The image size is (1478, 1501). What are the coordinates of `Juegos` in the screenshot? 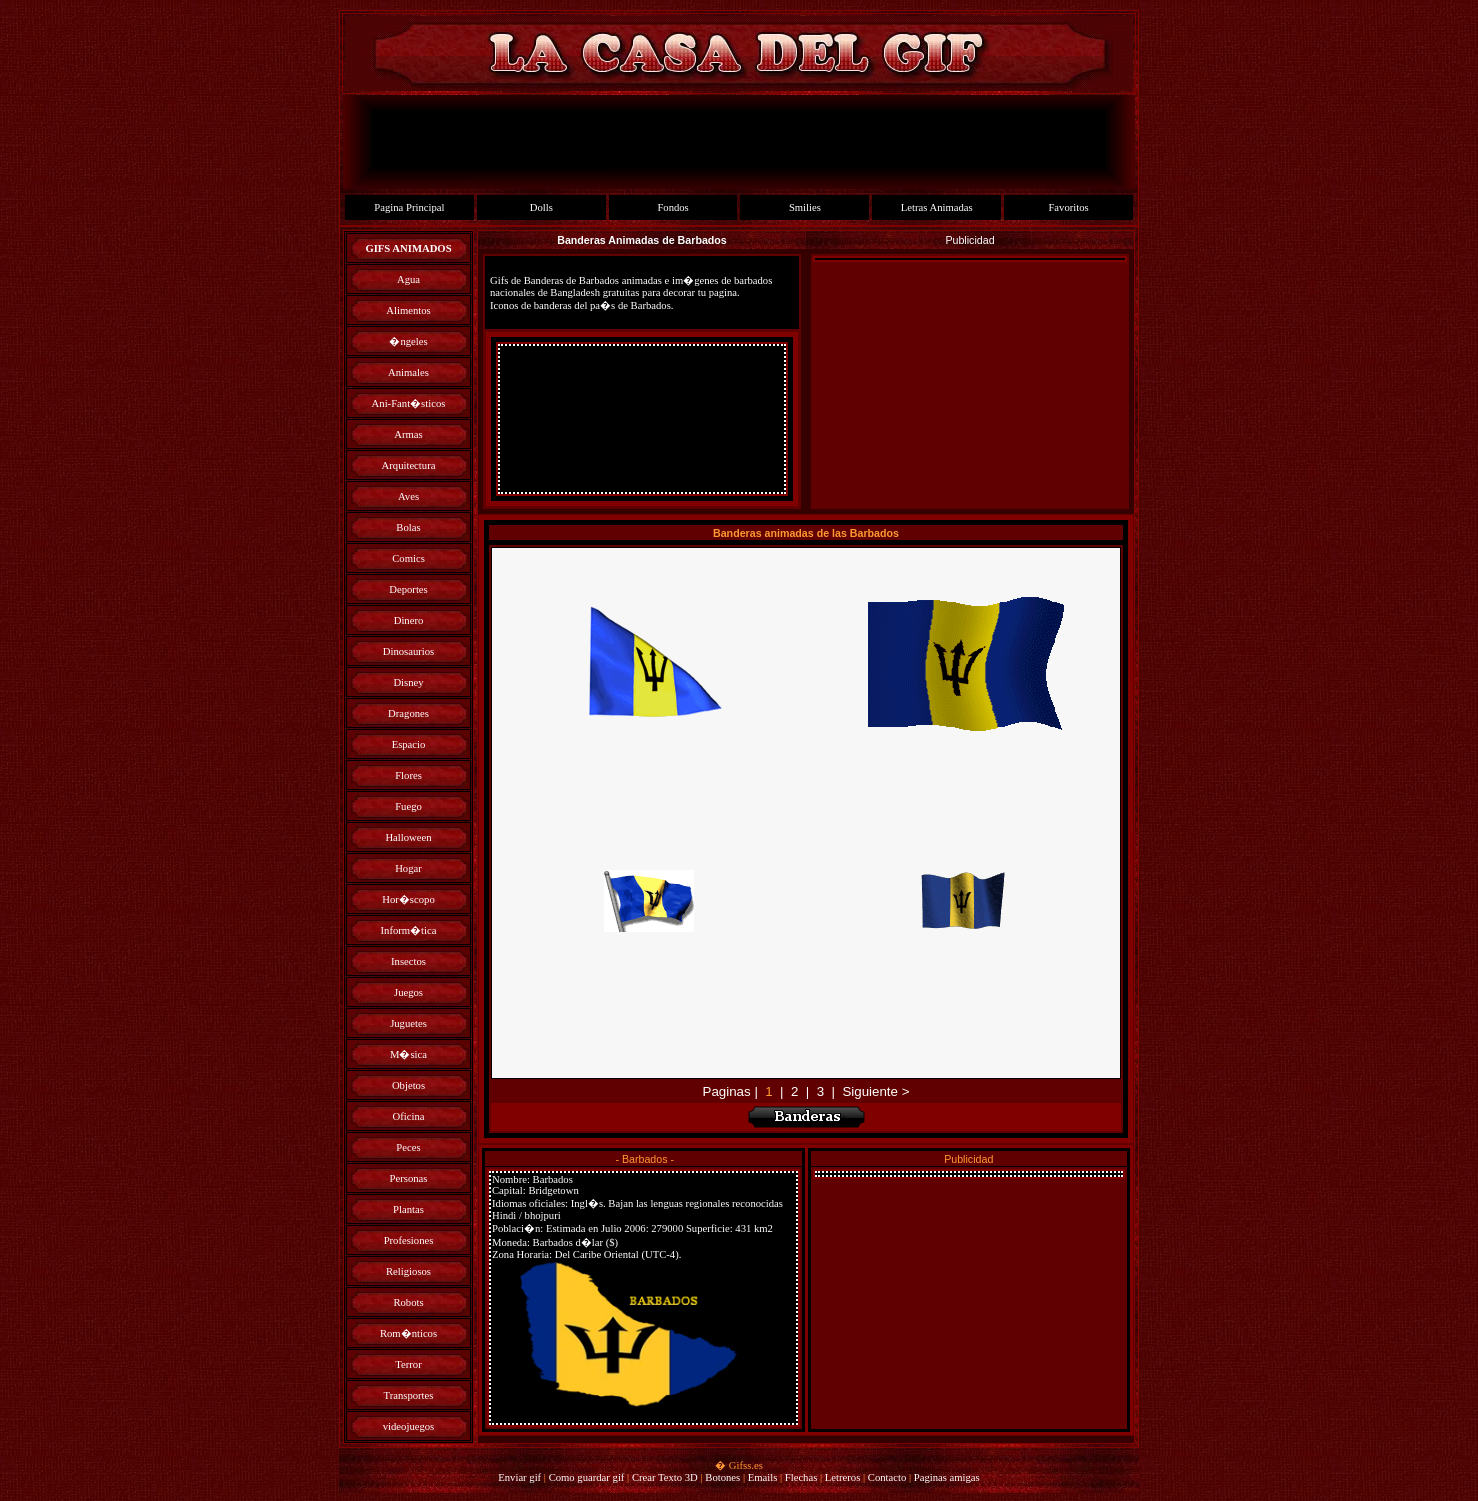 It's located at (408, 992).